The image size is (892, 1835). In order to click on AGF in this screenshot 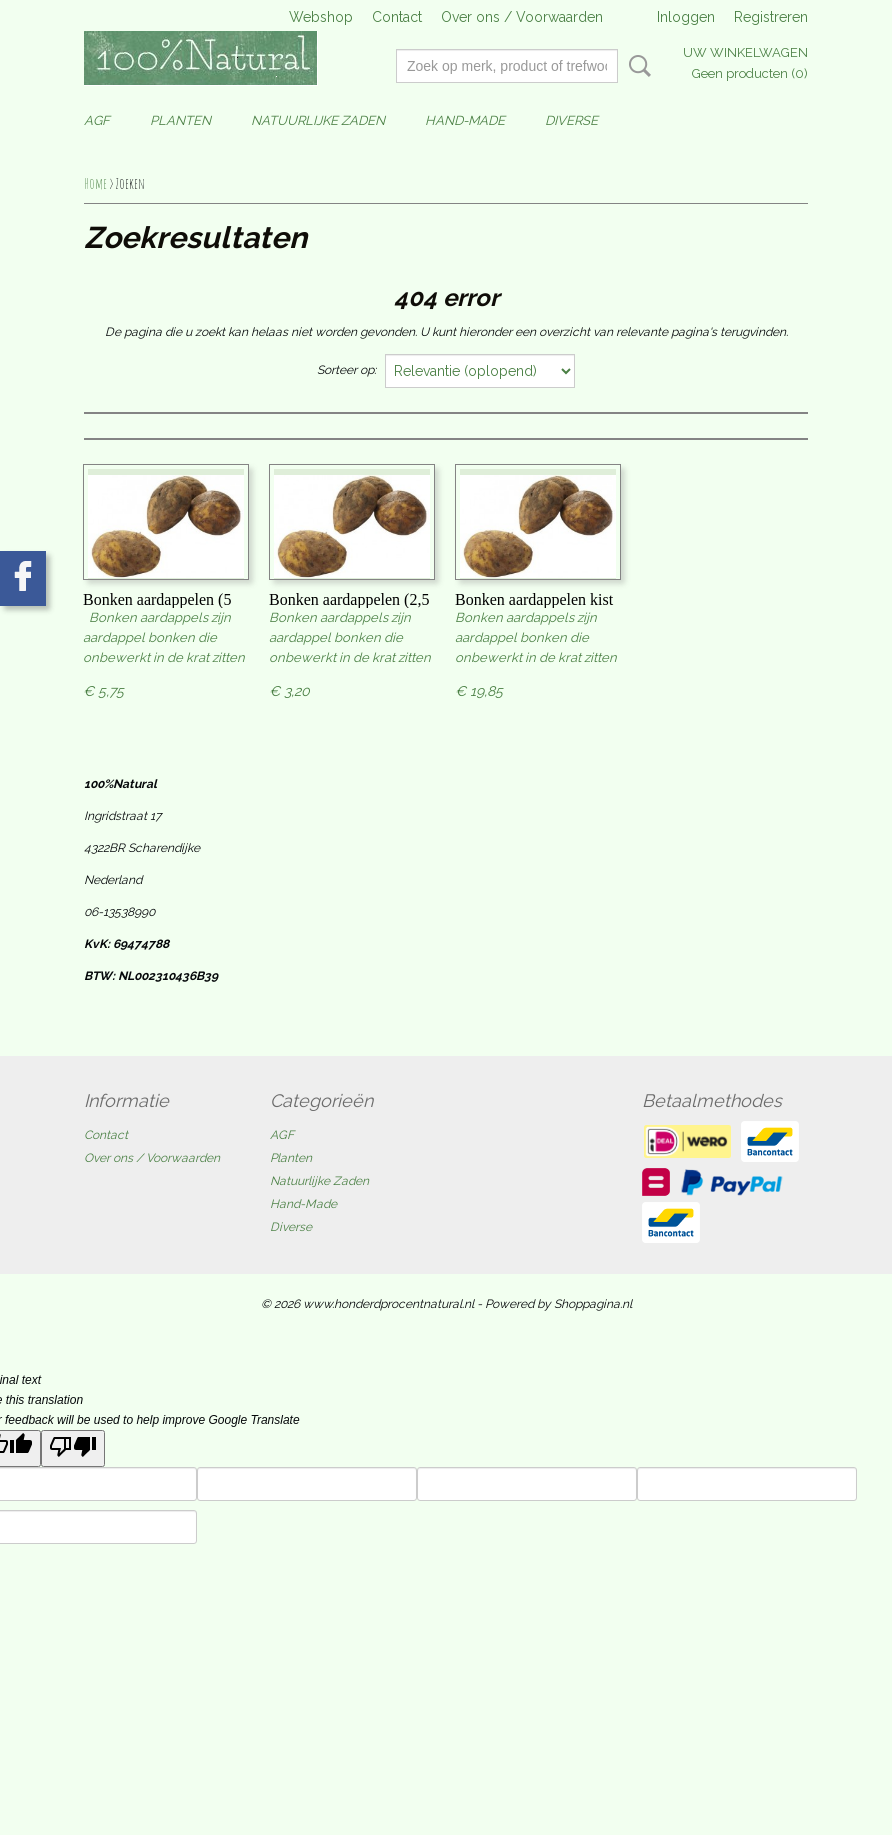, I will do `click(97, 120)`.